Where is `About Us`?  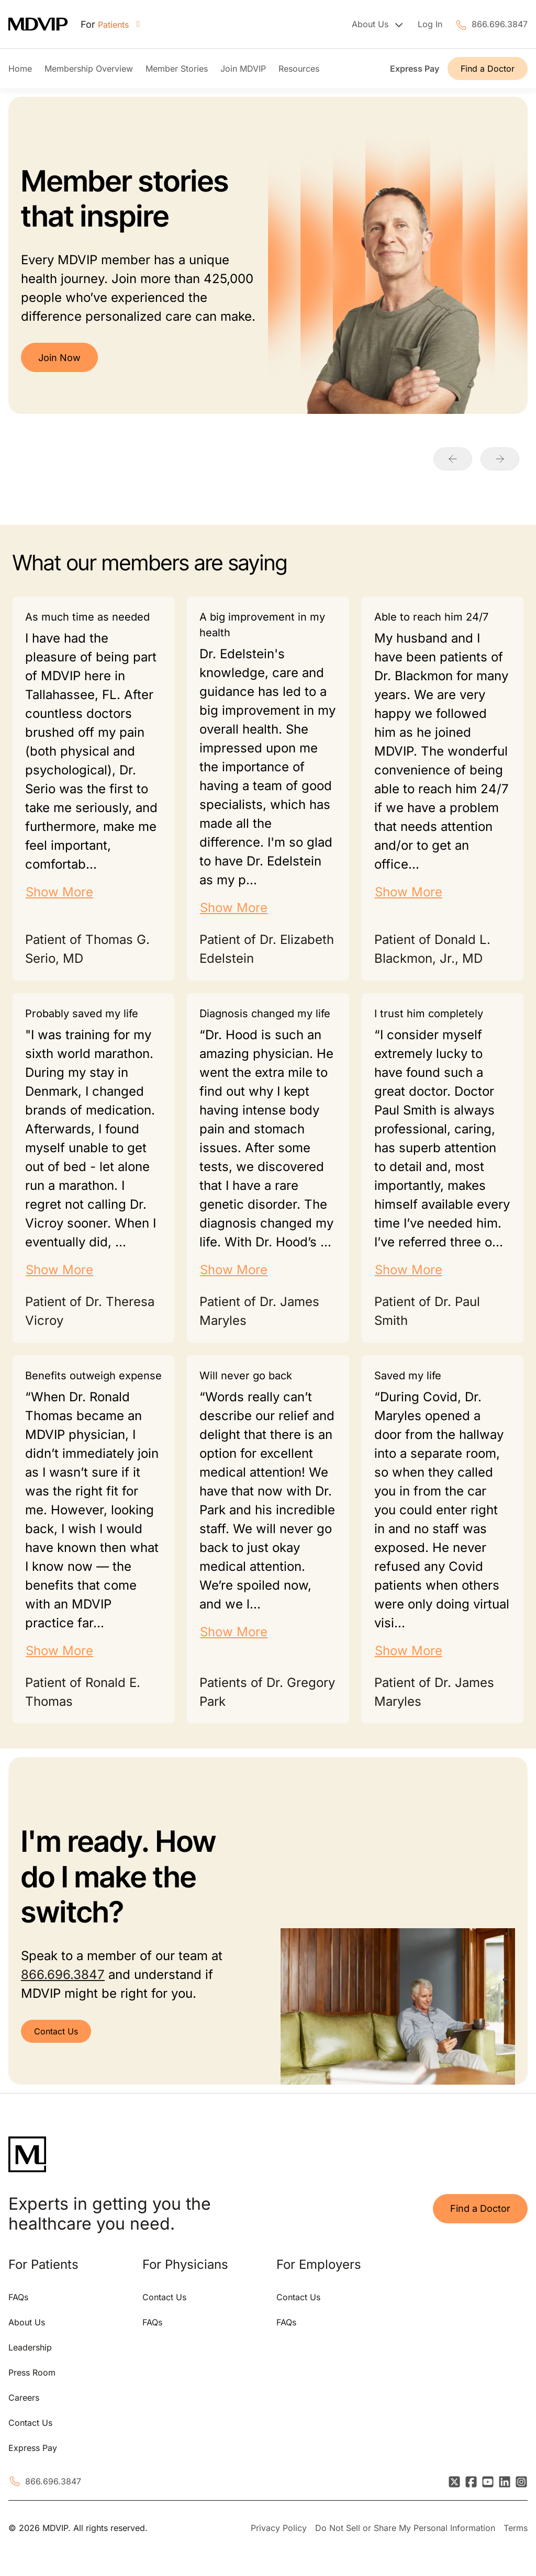
About Us is located at coordinates (26, 2322).